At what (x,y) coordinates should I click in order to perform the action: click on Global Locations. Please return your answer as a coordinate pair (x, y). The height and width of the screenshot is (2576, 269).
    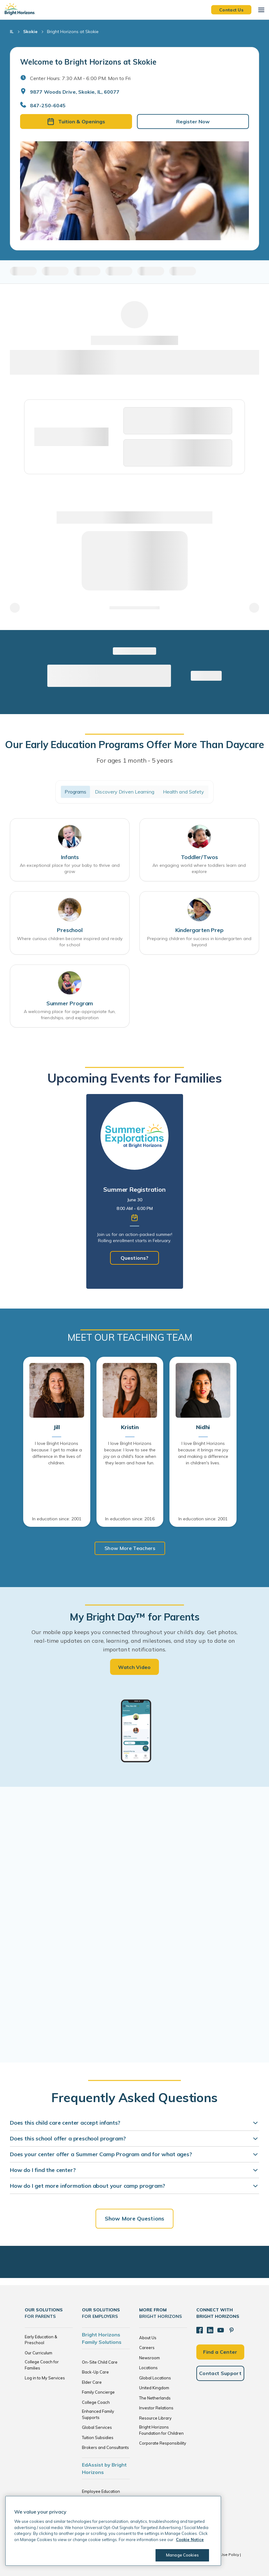
    Looking at the image, I should click on (155, 2377).